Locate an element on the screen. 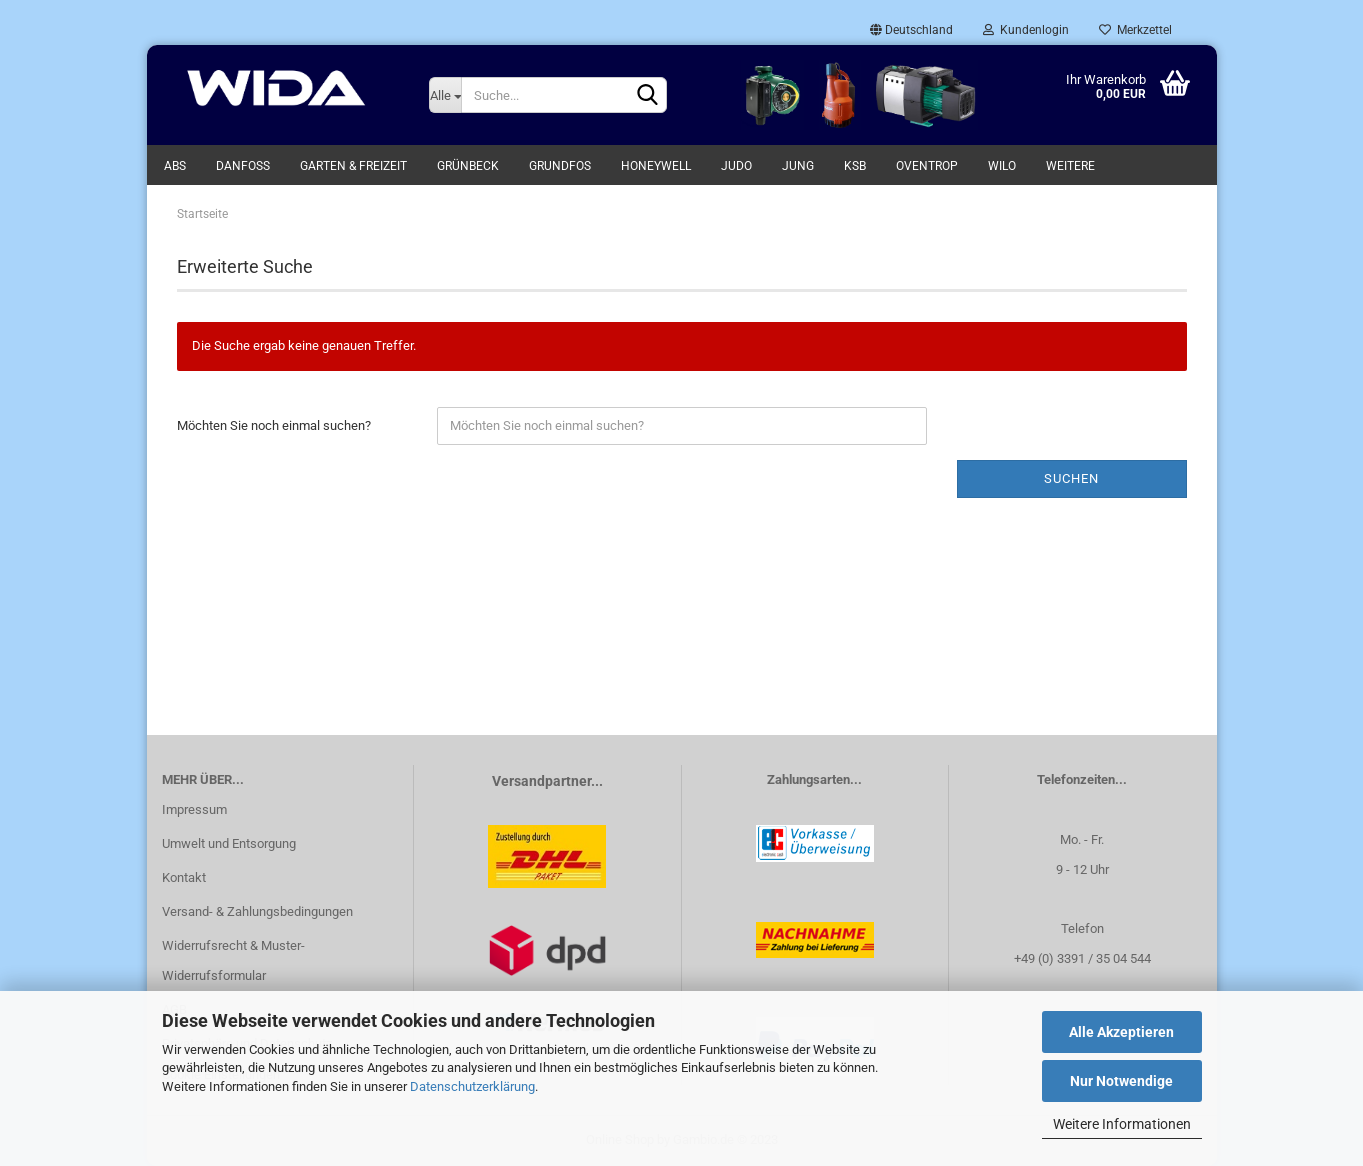 This screenshot has height=1166, width=1363. Kundenlogin is located at coordinates (1026, 30).